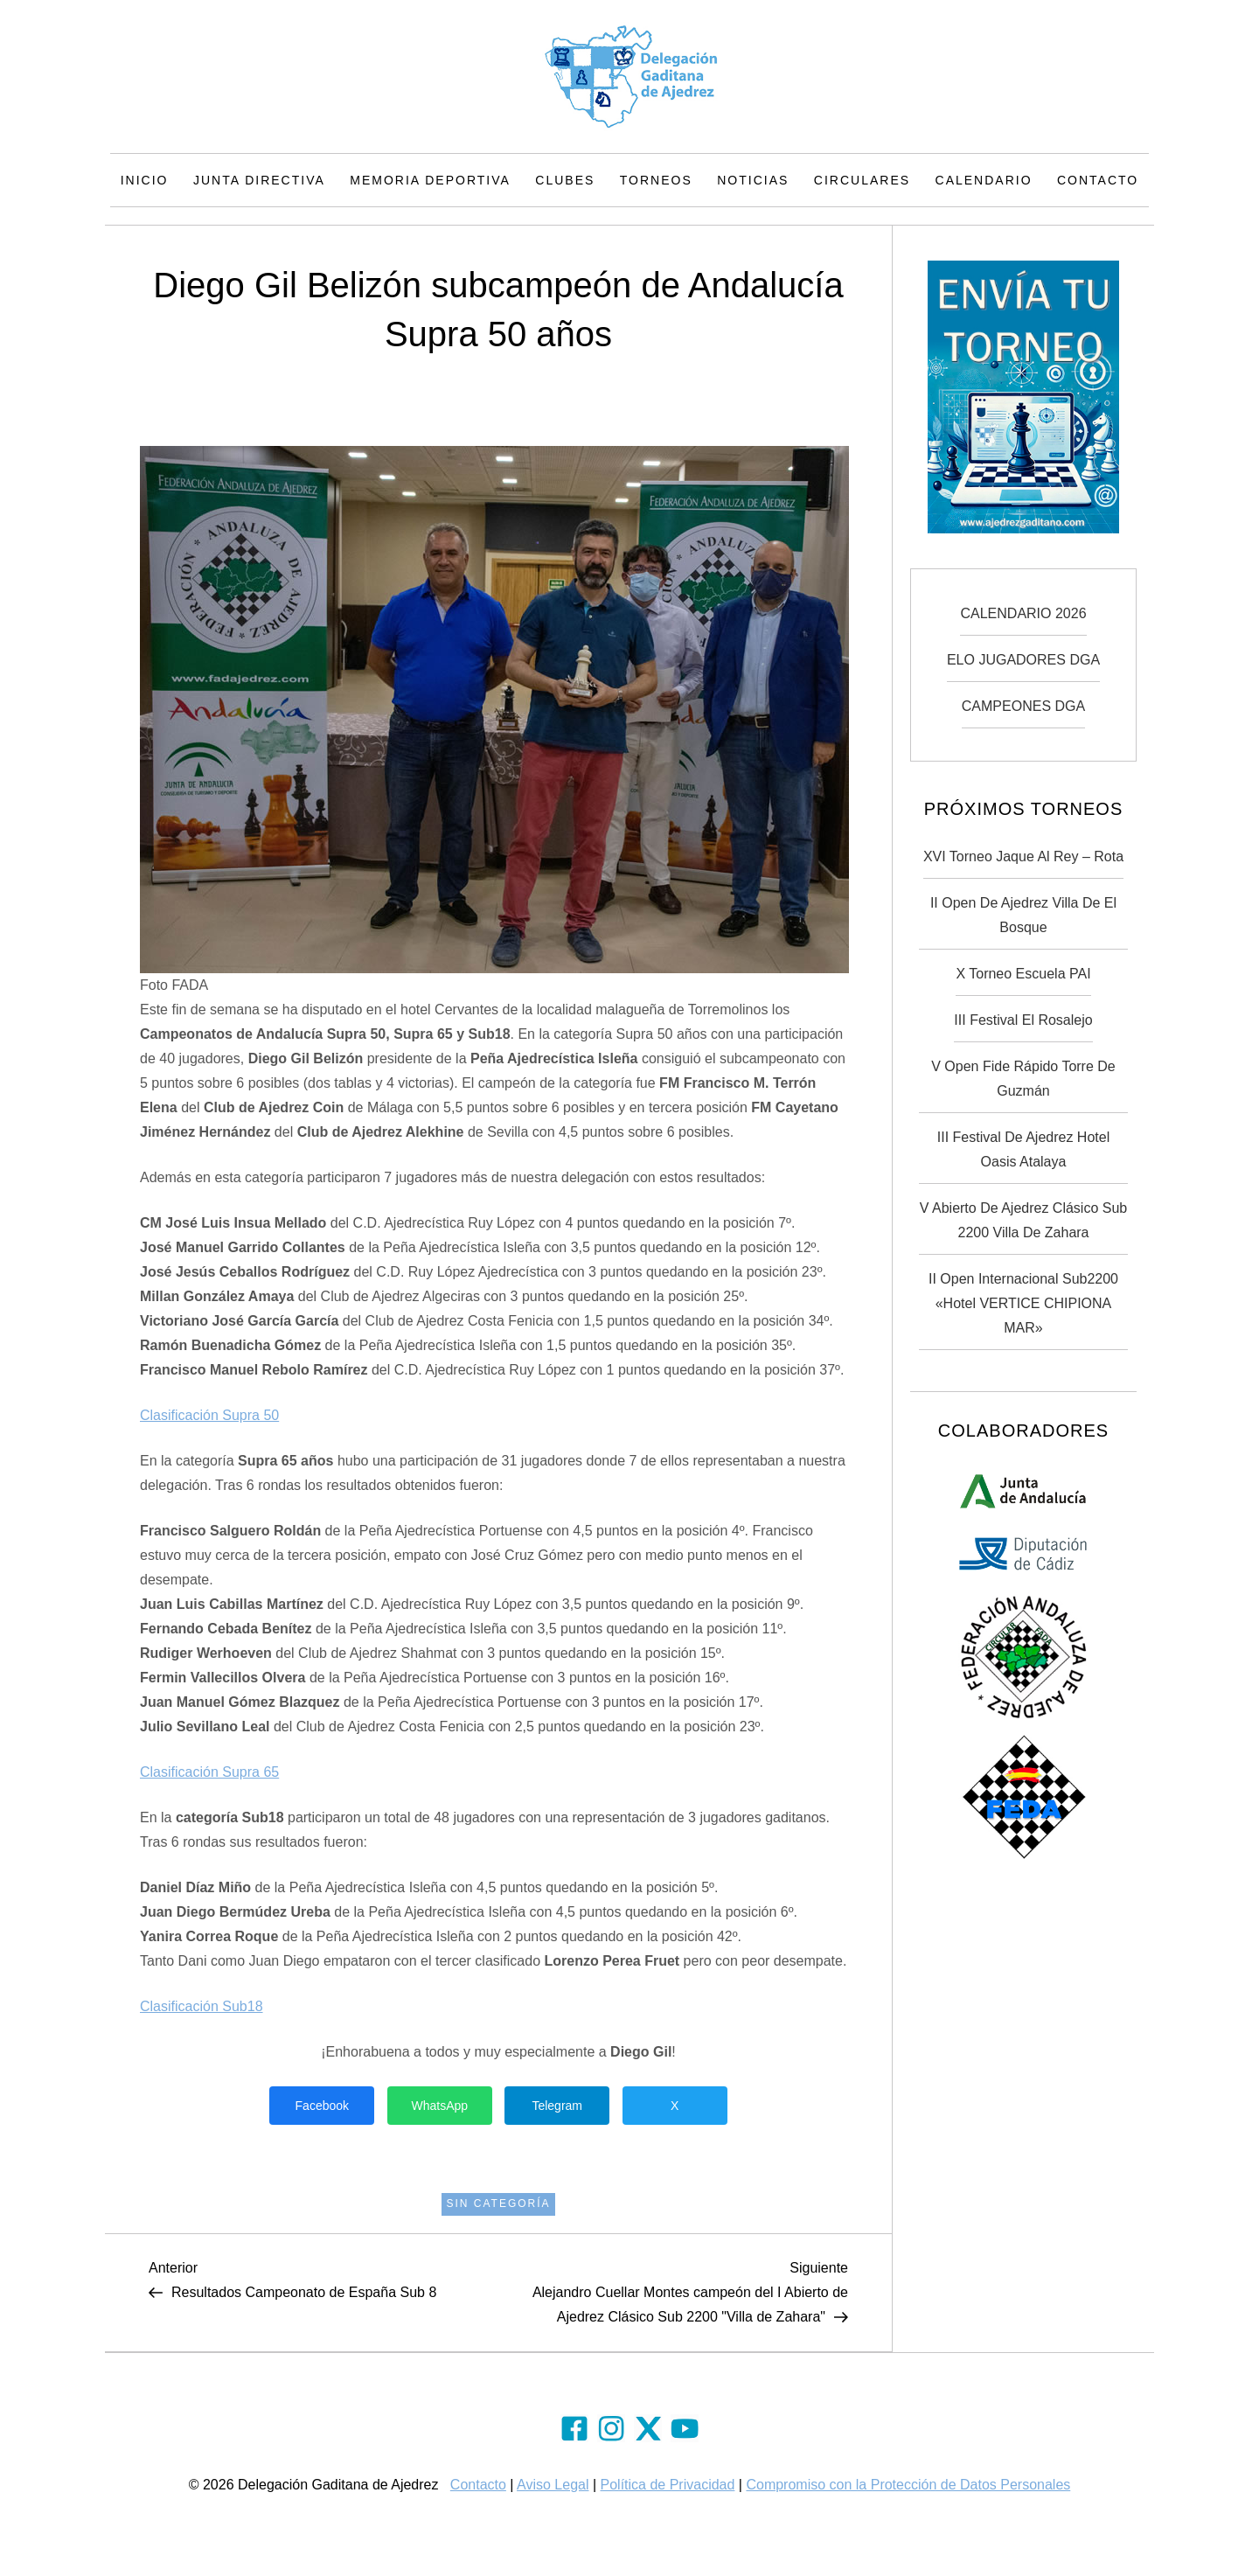  I want to click on Clasificación Sub18, so click(201, 2006).